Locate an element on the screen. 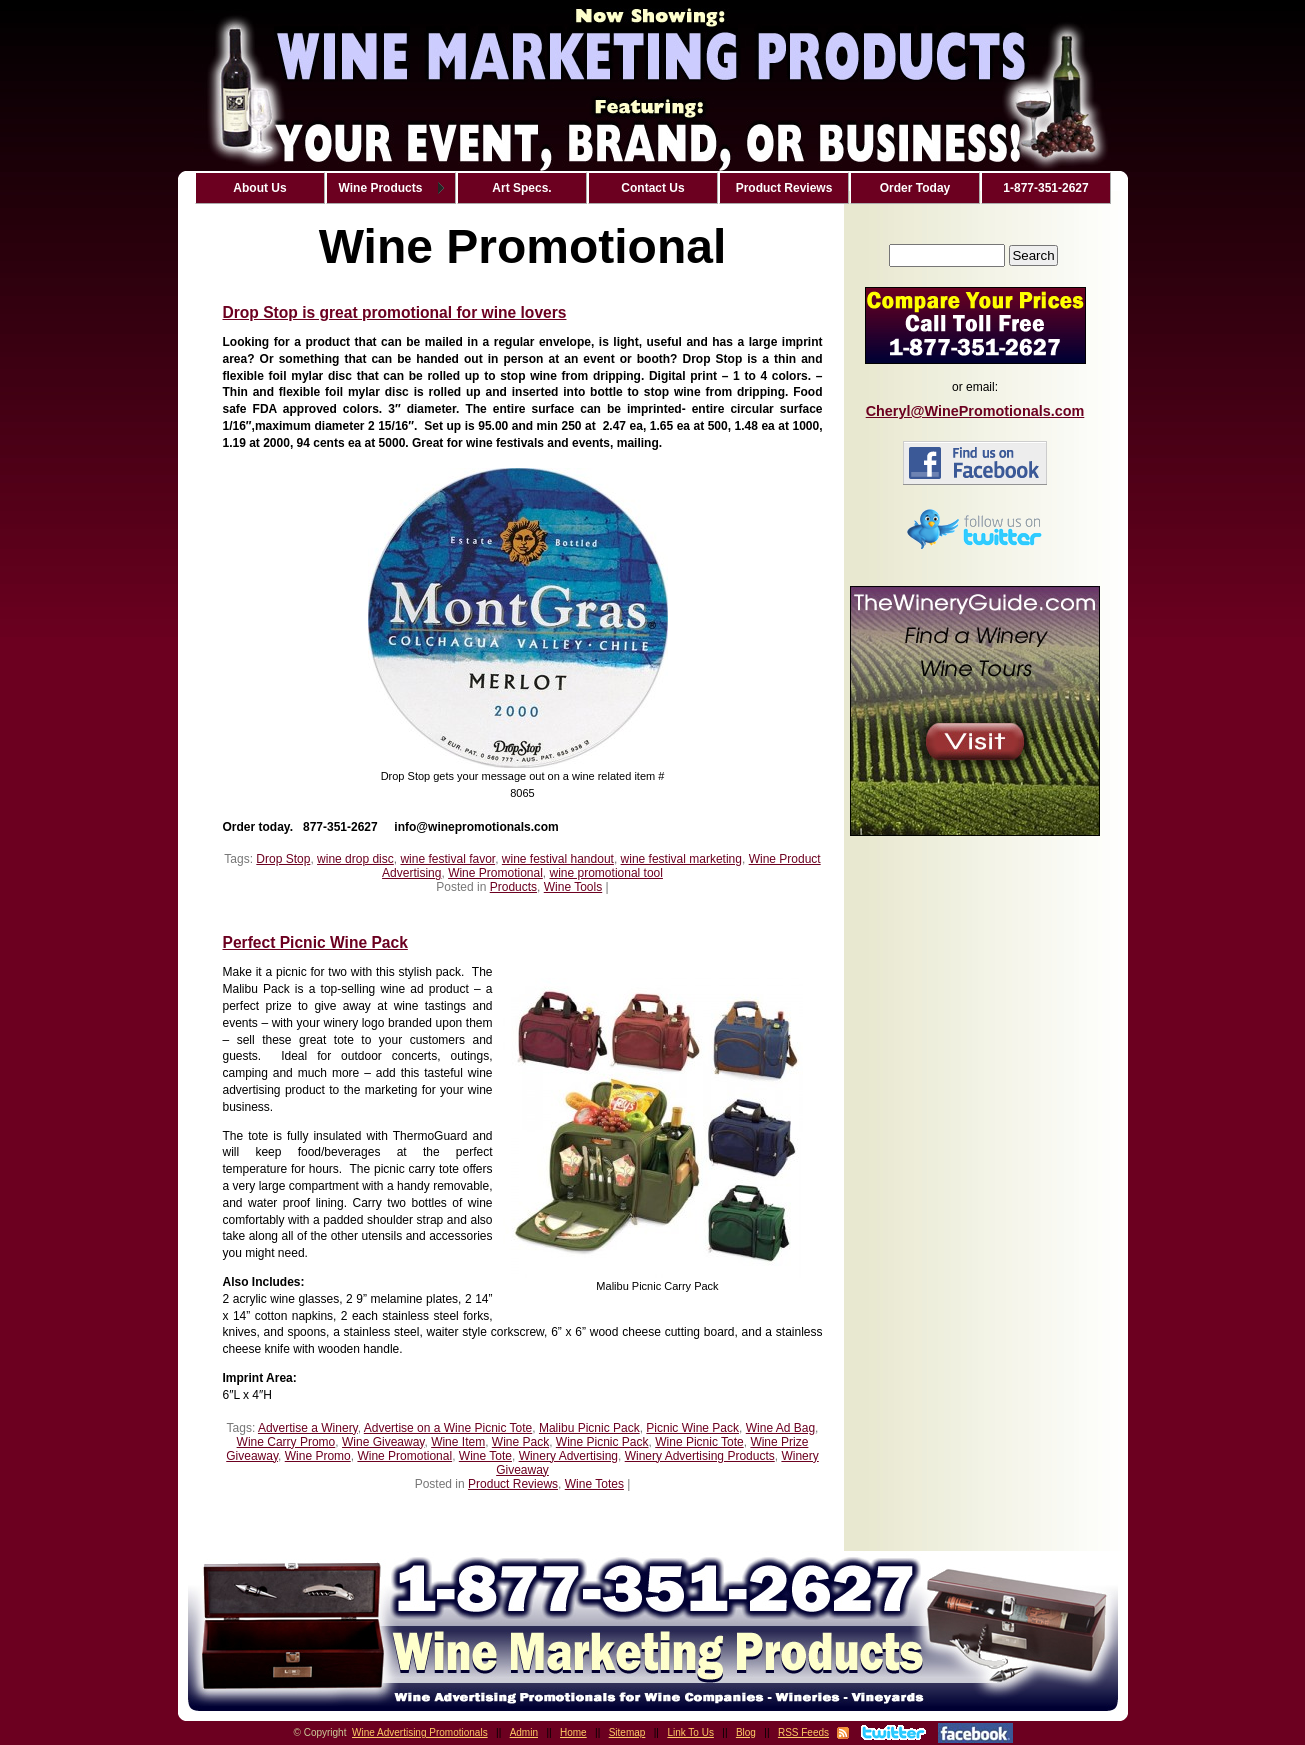  wine drop disc is located at coordinates (355, 859).